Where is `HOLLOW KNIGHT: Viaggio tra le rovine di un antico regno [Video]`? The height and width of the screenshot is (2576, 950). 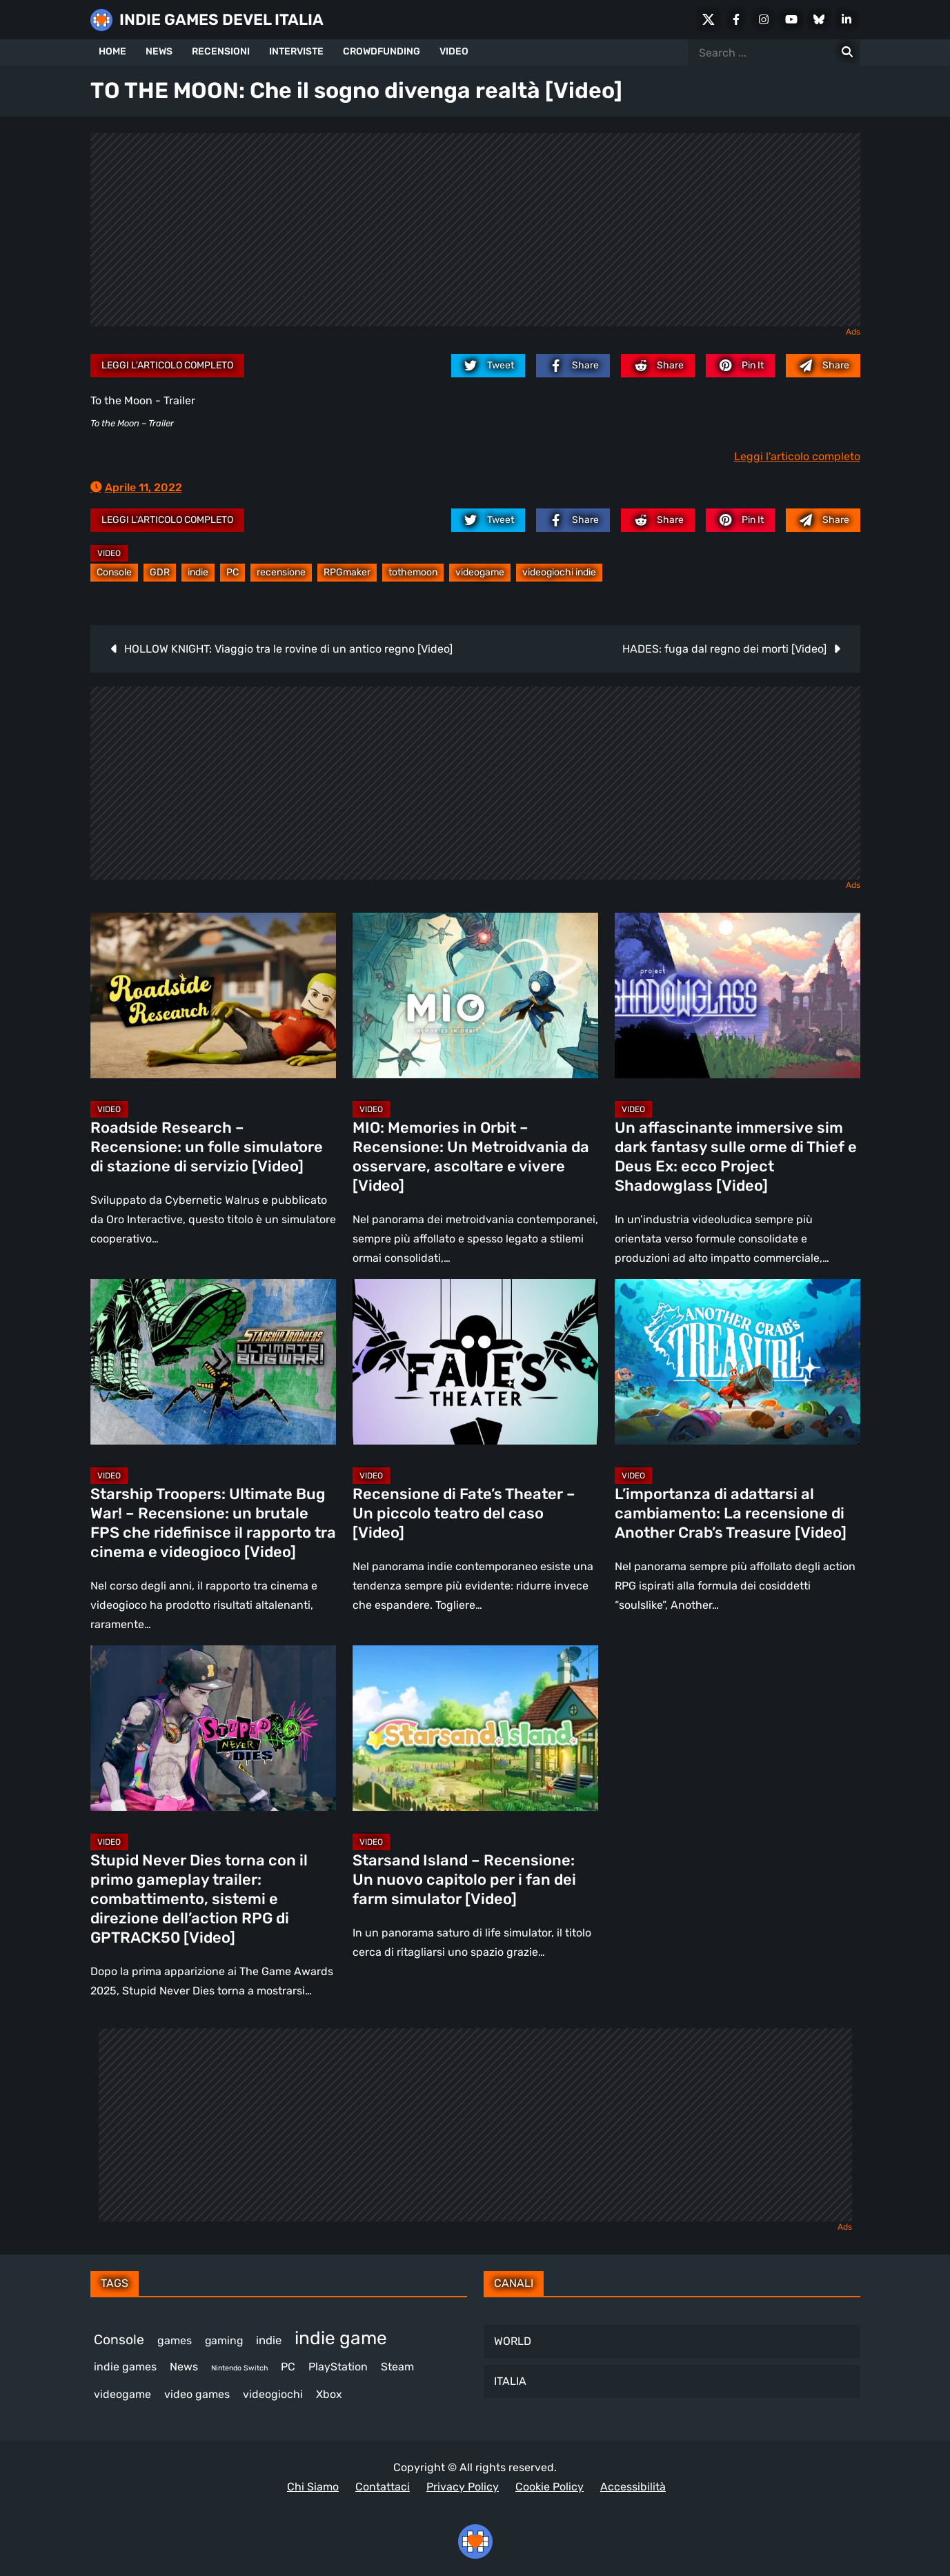
HOLLOW KNIGHT: Viaggio tra le rovine di un antico regno [Video] is located at coordinates (288, 648).